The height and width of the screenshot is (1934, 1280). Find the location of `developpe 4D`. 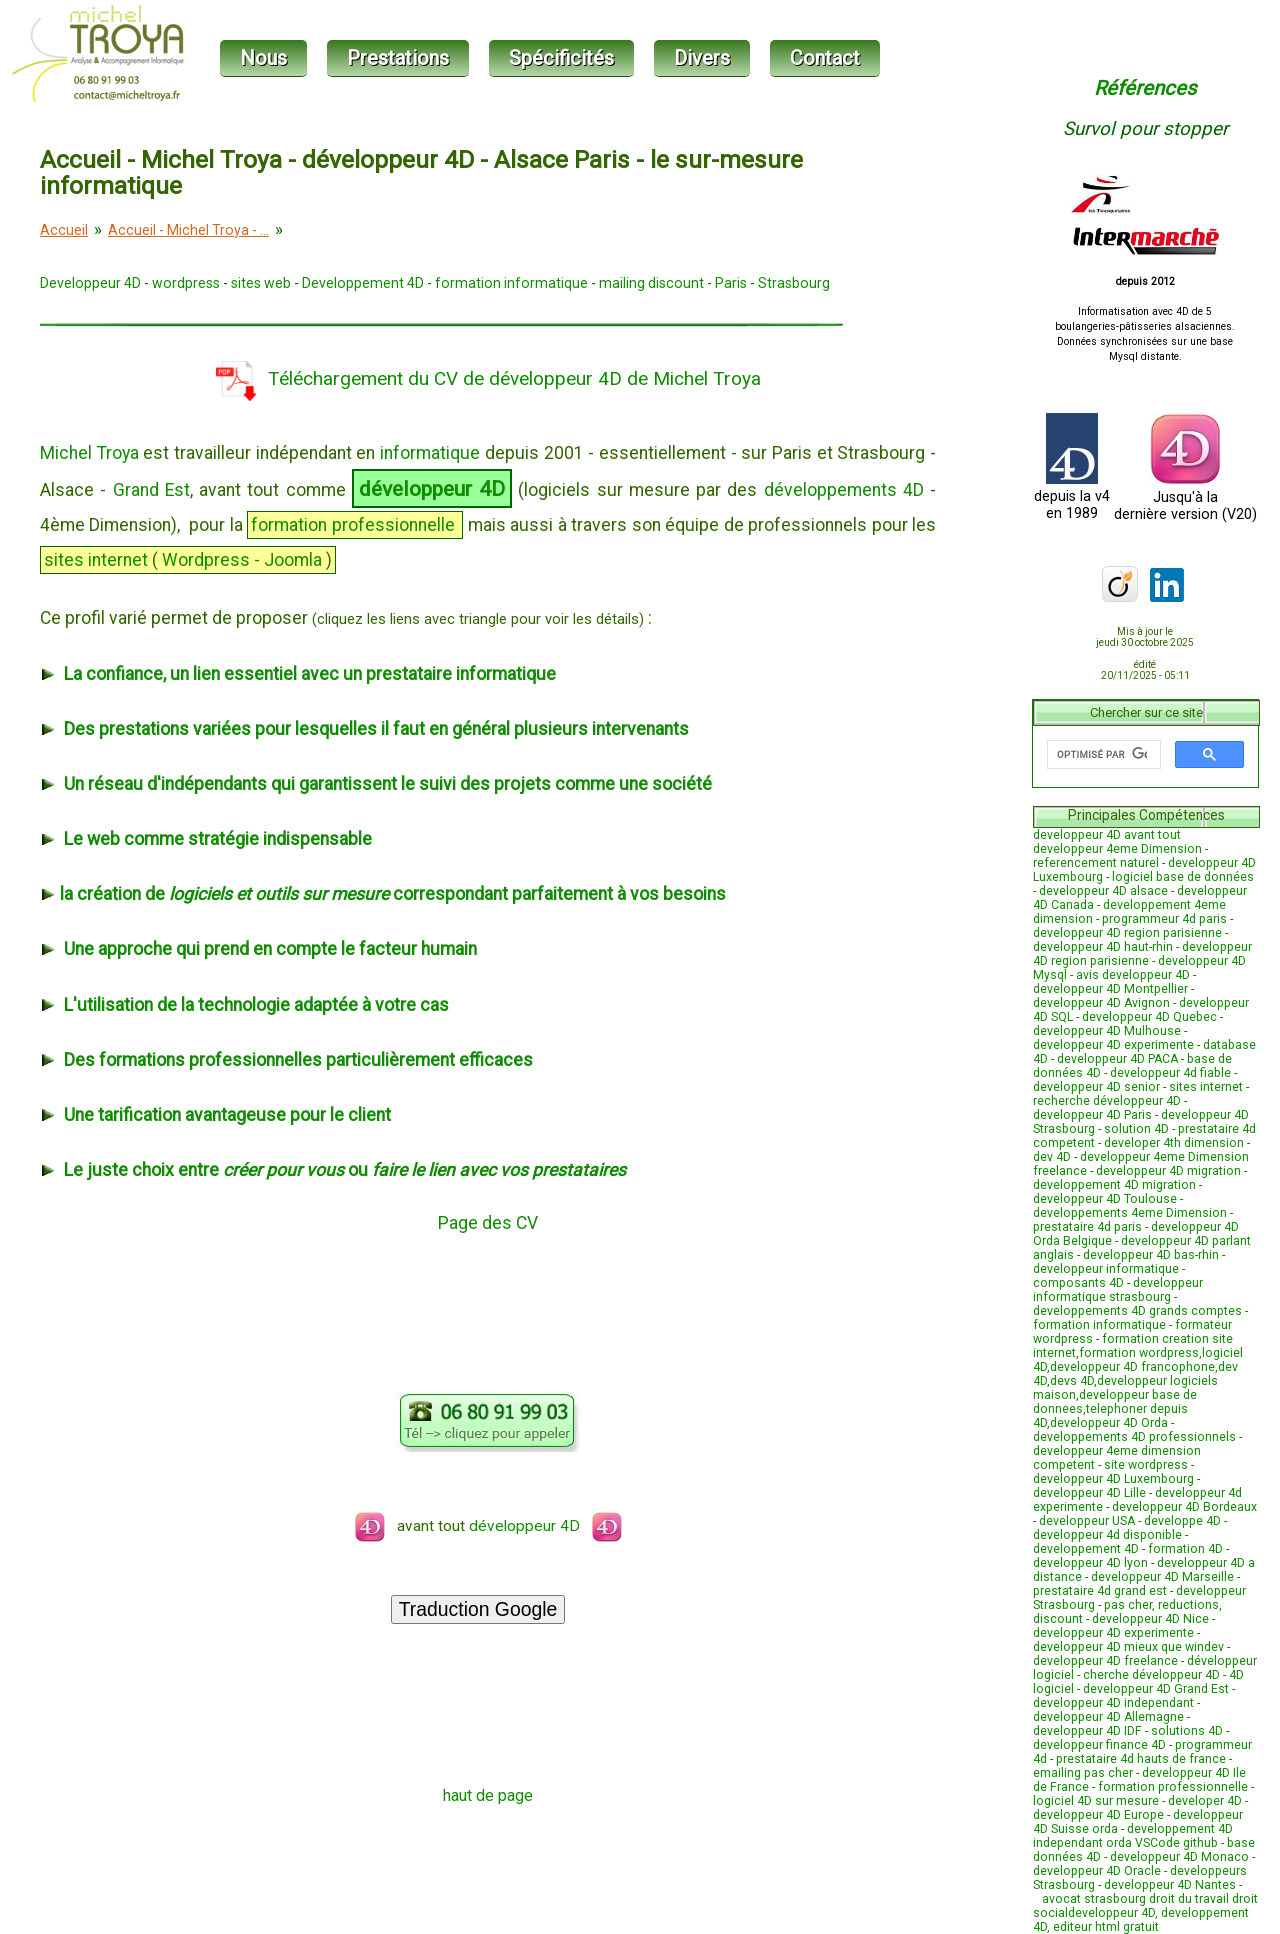

developpe 4D is located at coordinates (1182, 1521).